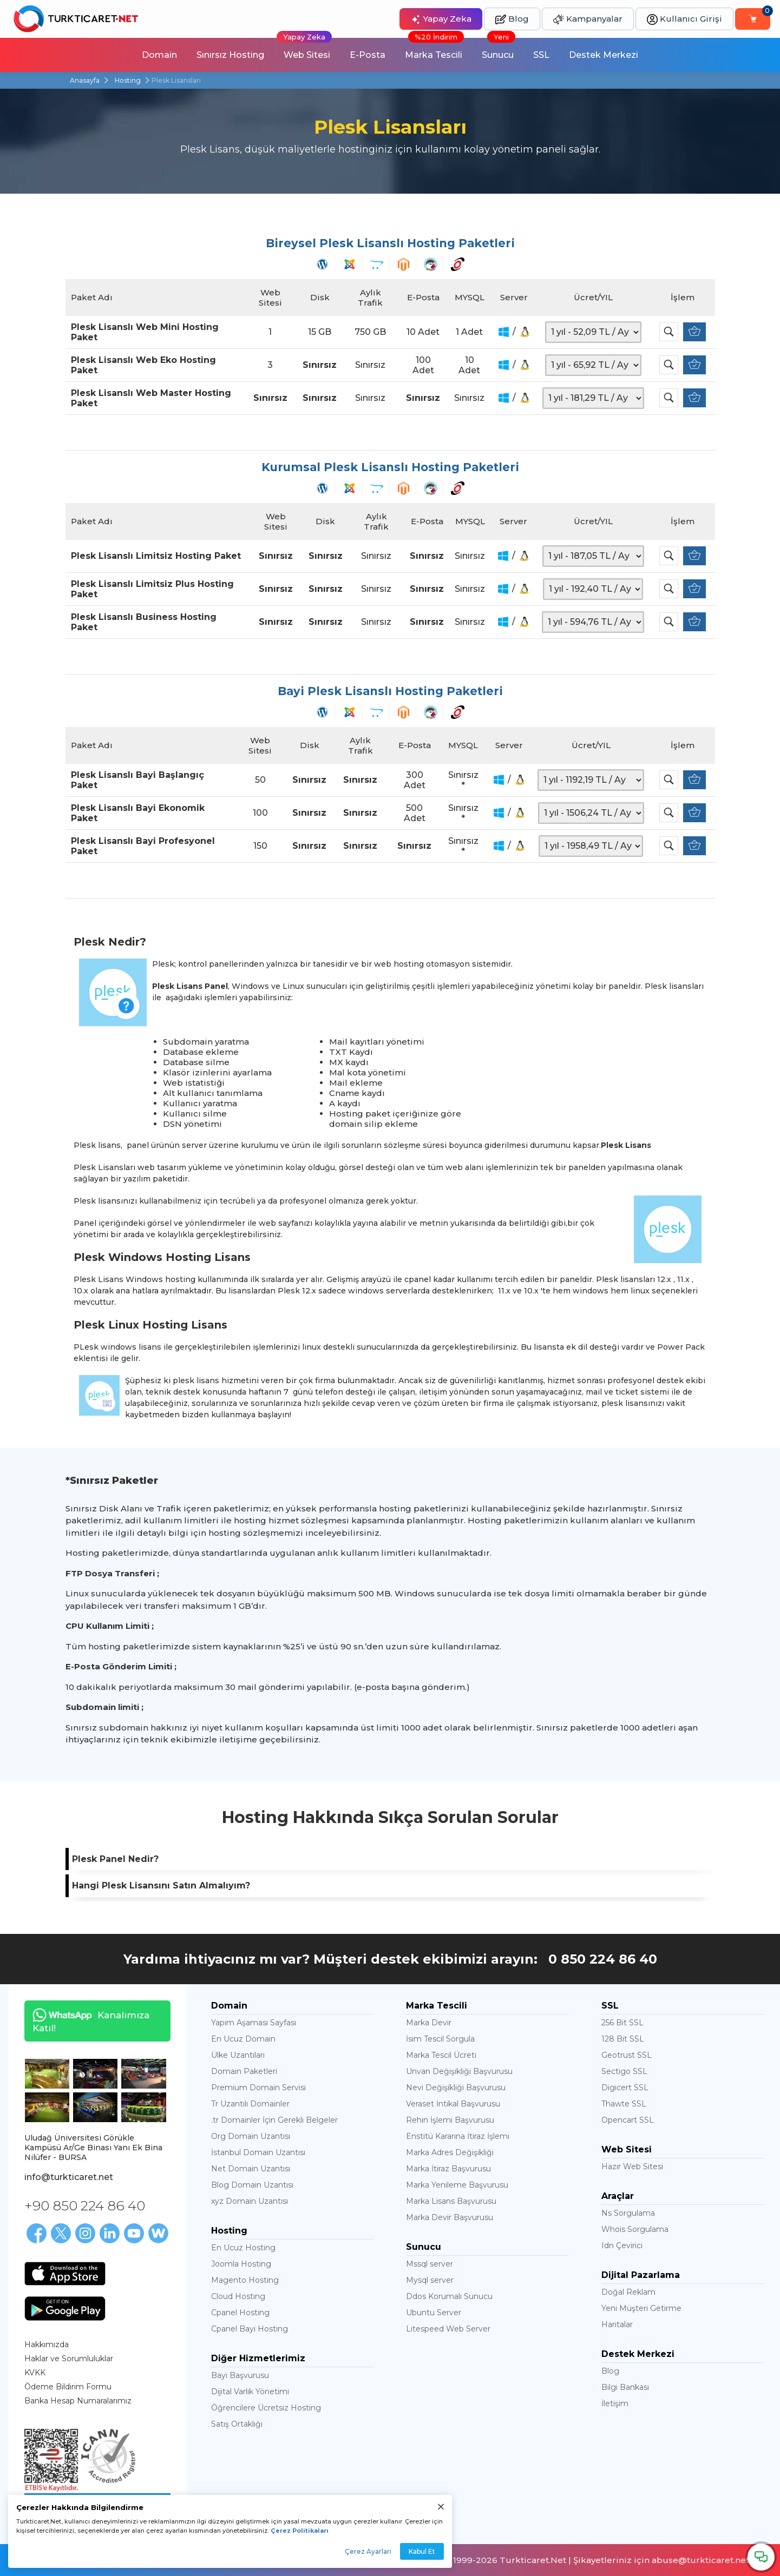 The width and height of the screenshot is (780, 2576). I want to click on Veraset İntikal Başvurusu, so click(453, 2104).